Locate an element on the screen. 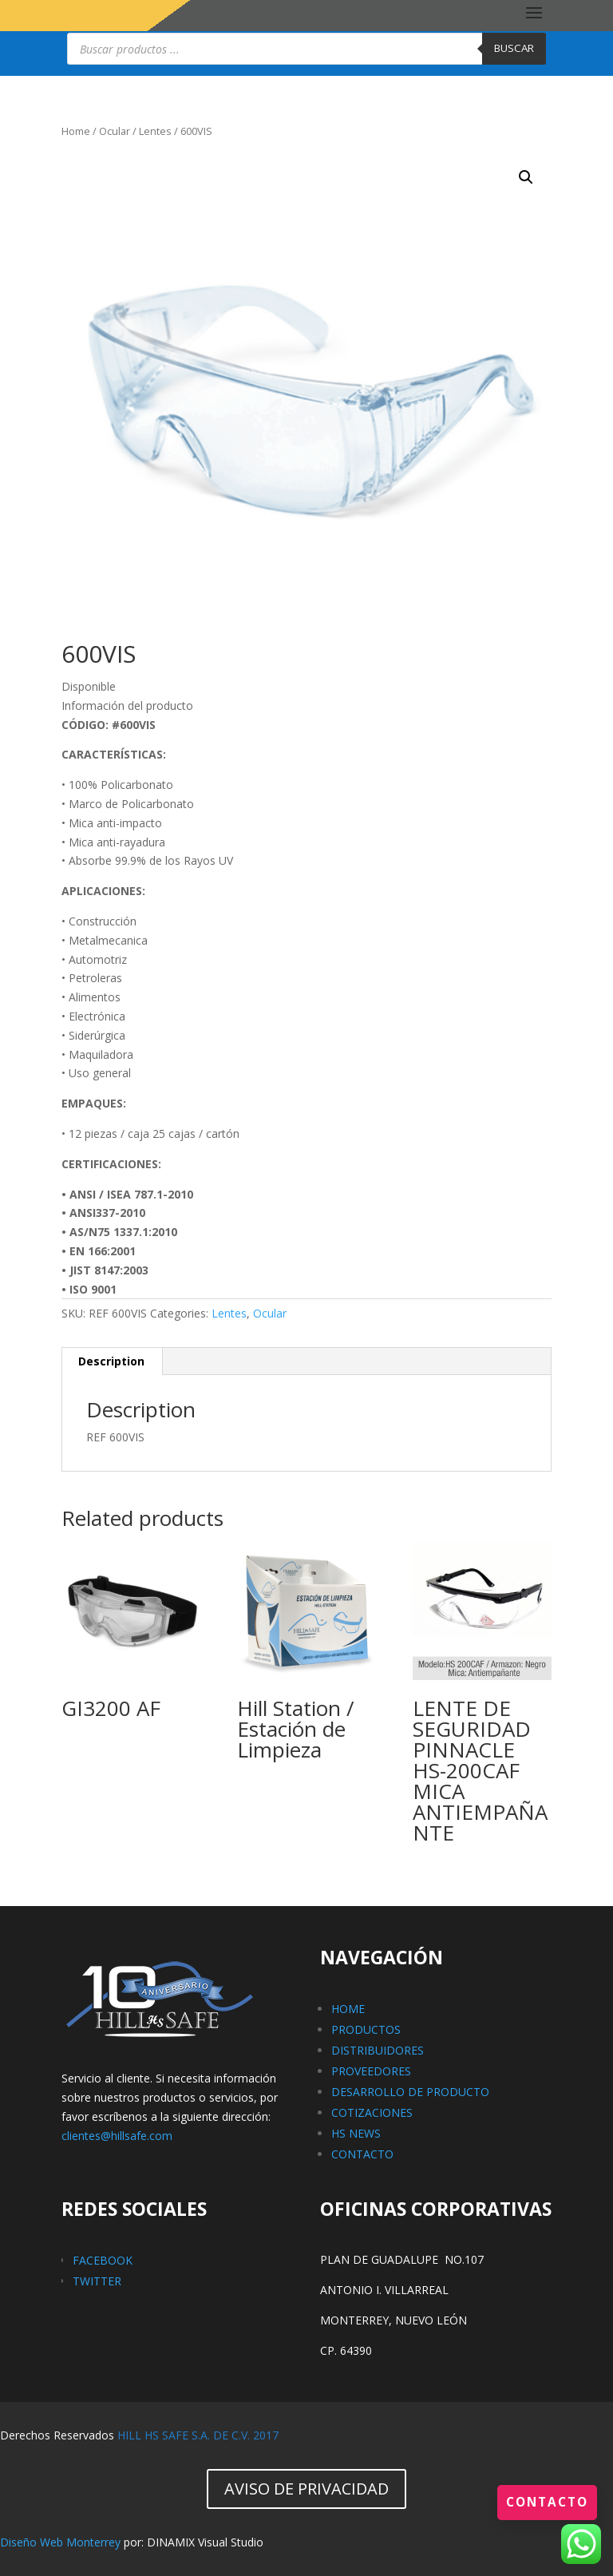 Image resolution: width=613 pixels, height=2576 pixels. FACEBOOK is located at coordinates (102, 2260).